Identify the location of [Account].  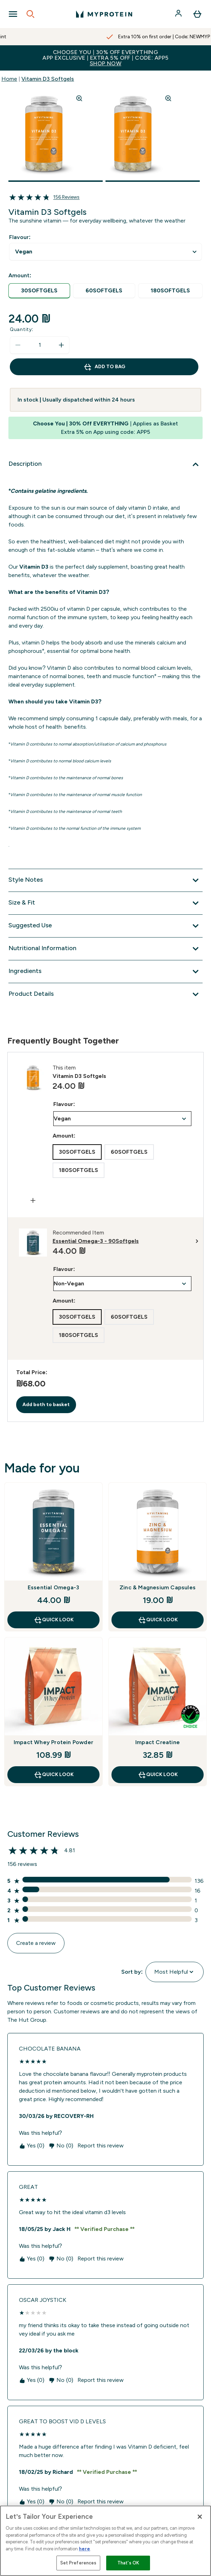
(179, 14).